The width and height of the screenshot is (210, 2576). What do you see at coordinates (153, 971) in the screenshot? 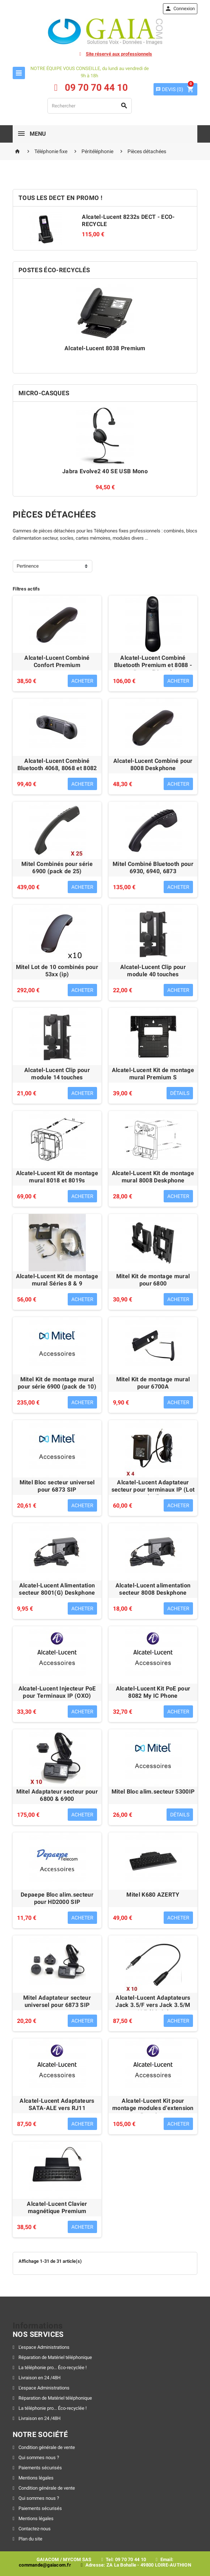
I see `Alcatel-Lucent Clip pour module 40 touches` at bounding box center [153, 971].